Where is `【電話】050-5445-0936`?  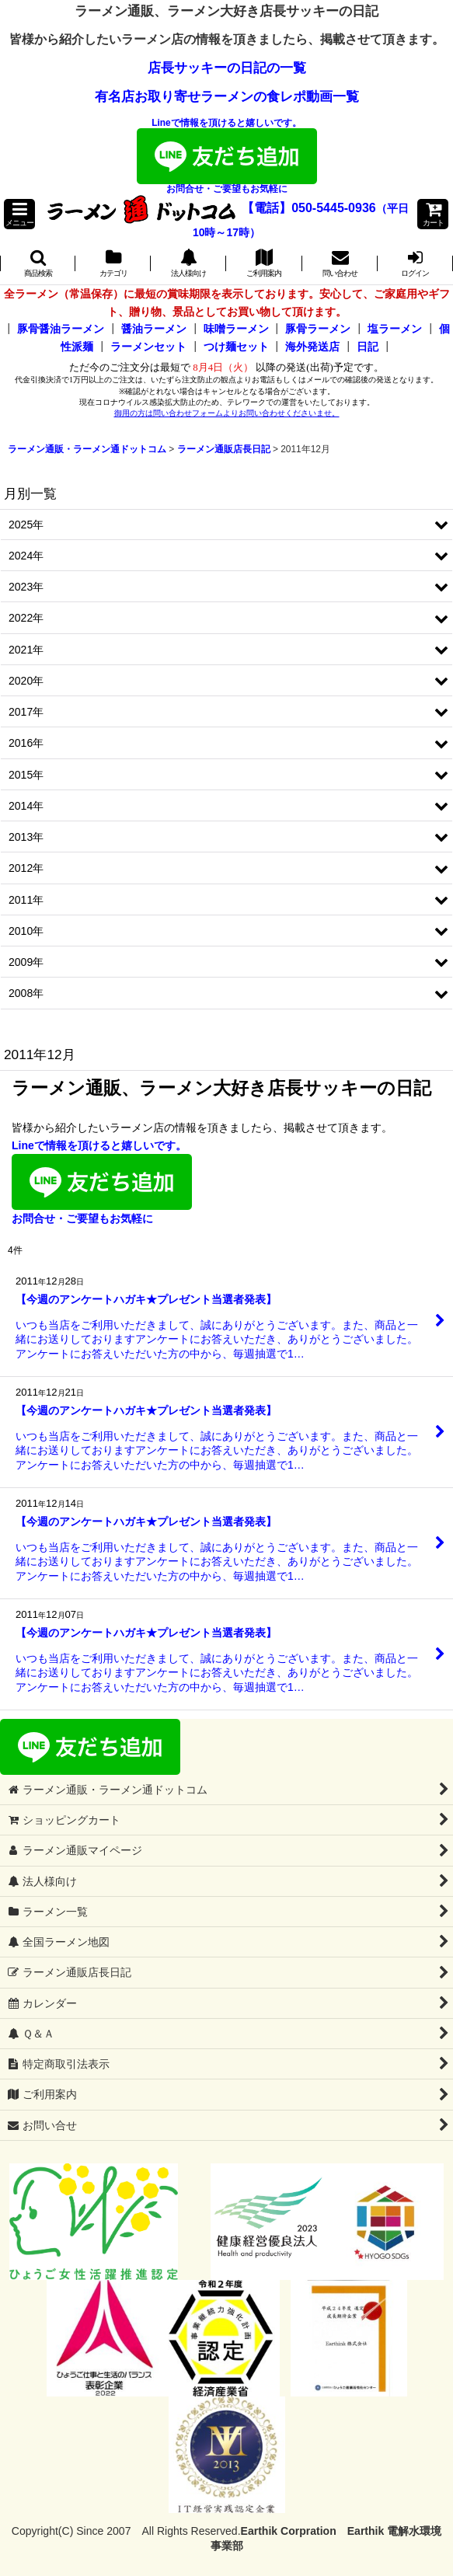
【電話】050-5445-0936 is located at coordinates (309, 207).